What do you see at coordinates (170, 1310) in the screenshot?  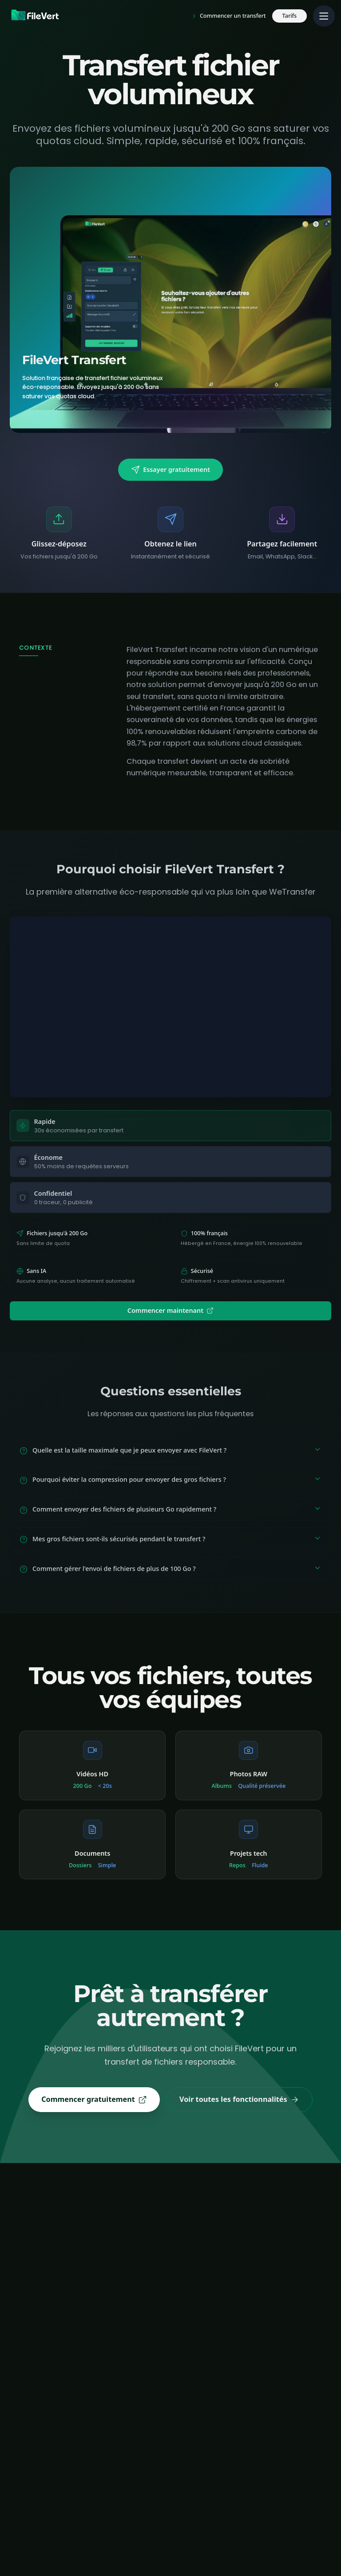 I see `Commencer maintenant` at bounding box center [170, 1310].